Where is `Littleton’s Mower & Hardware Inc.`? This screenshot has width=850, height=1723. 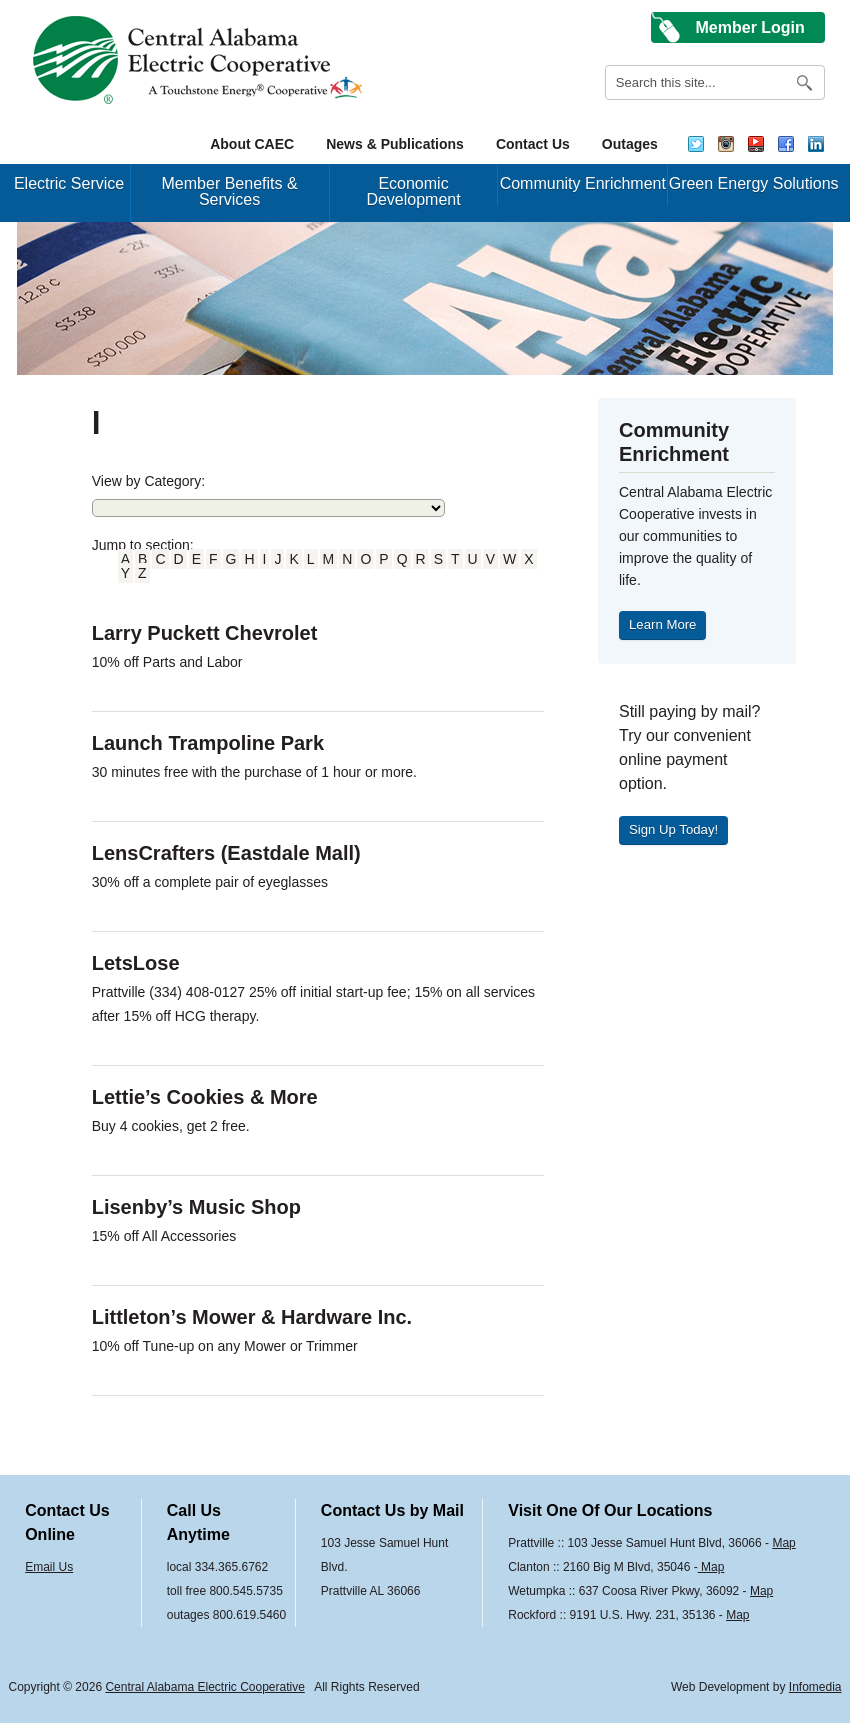
Littleton’s Mower & Hardware Inc. is located at coordinates (252, 1317).